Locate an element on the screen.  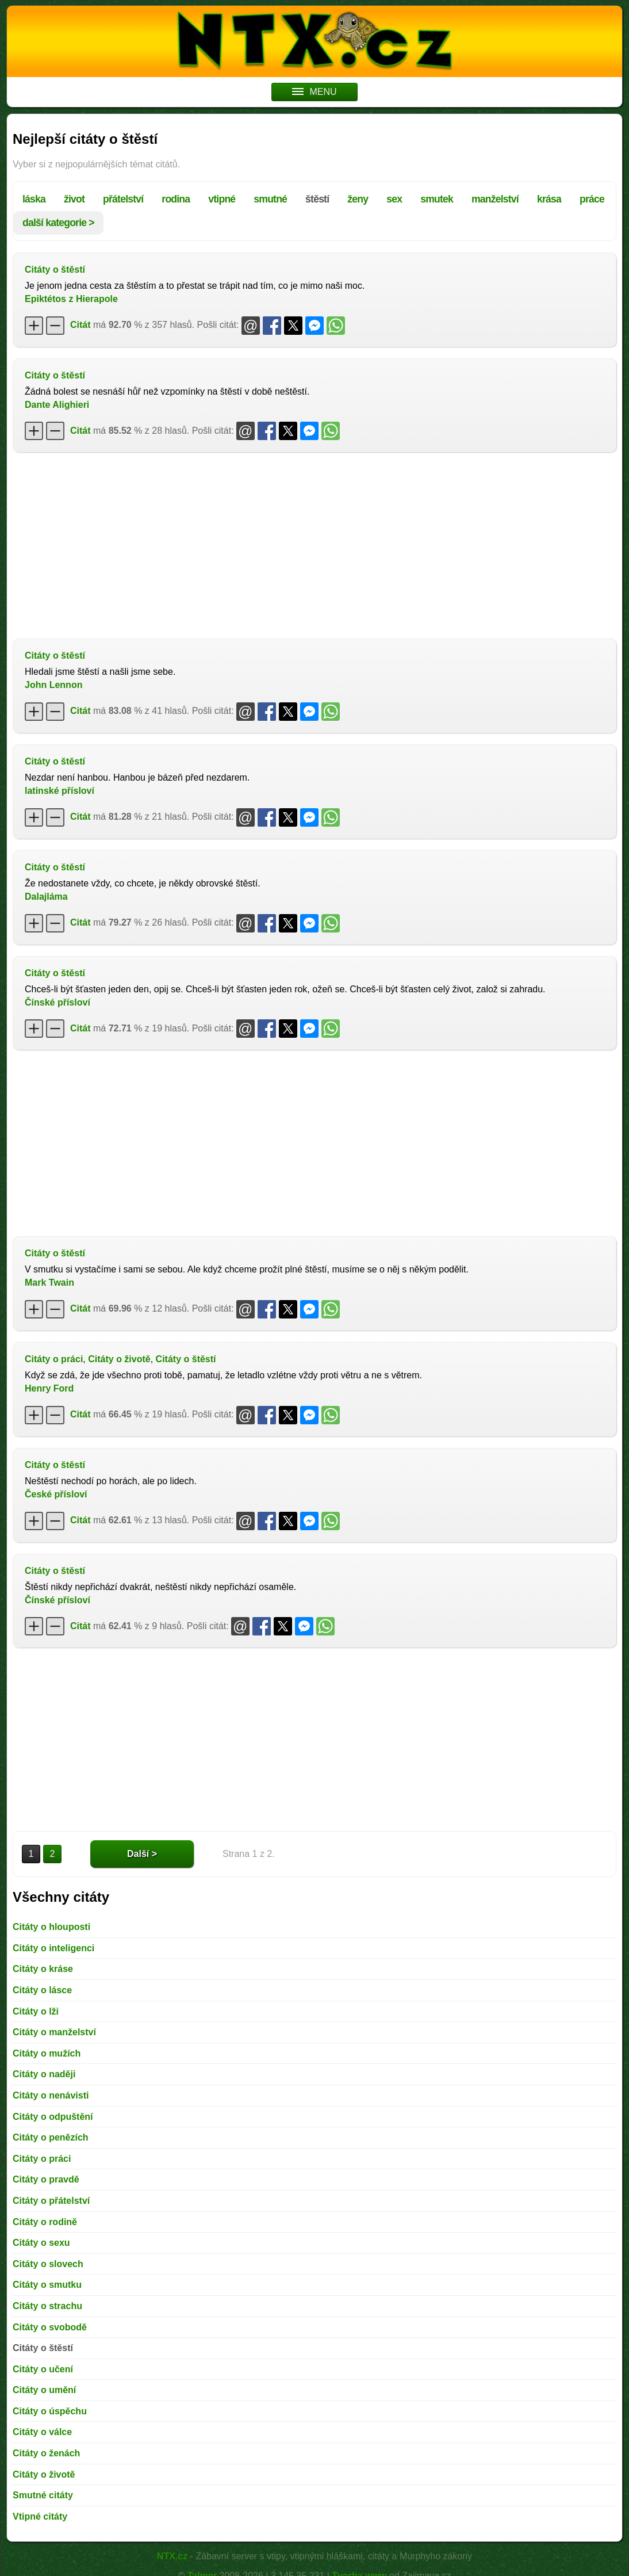
Citáty o manželství is located at coordinates (54, 2032).